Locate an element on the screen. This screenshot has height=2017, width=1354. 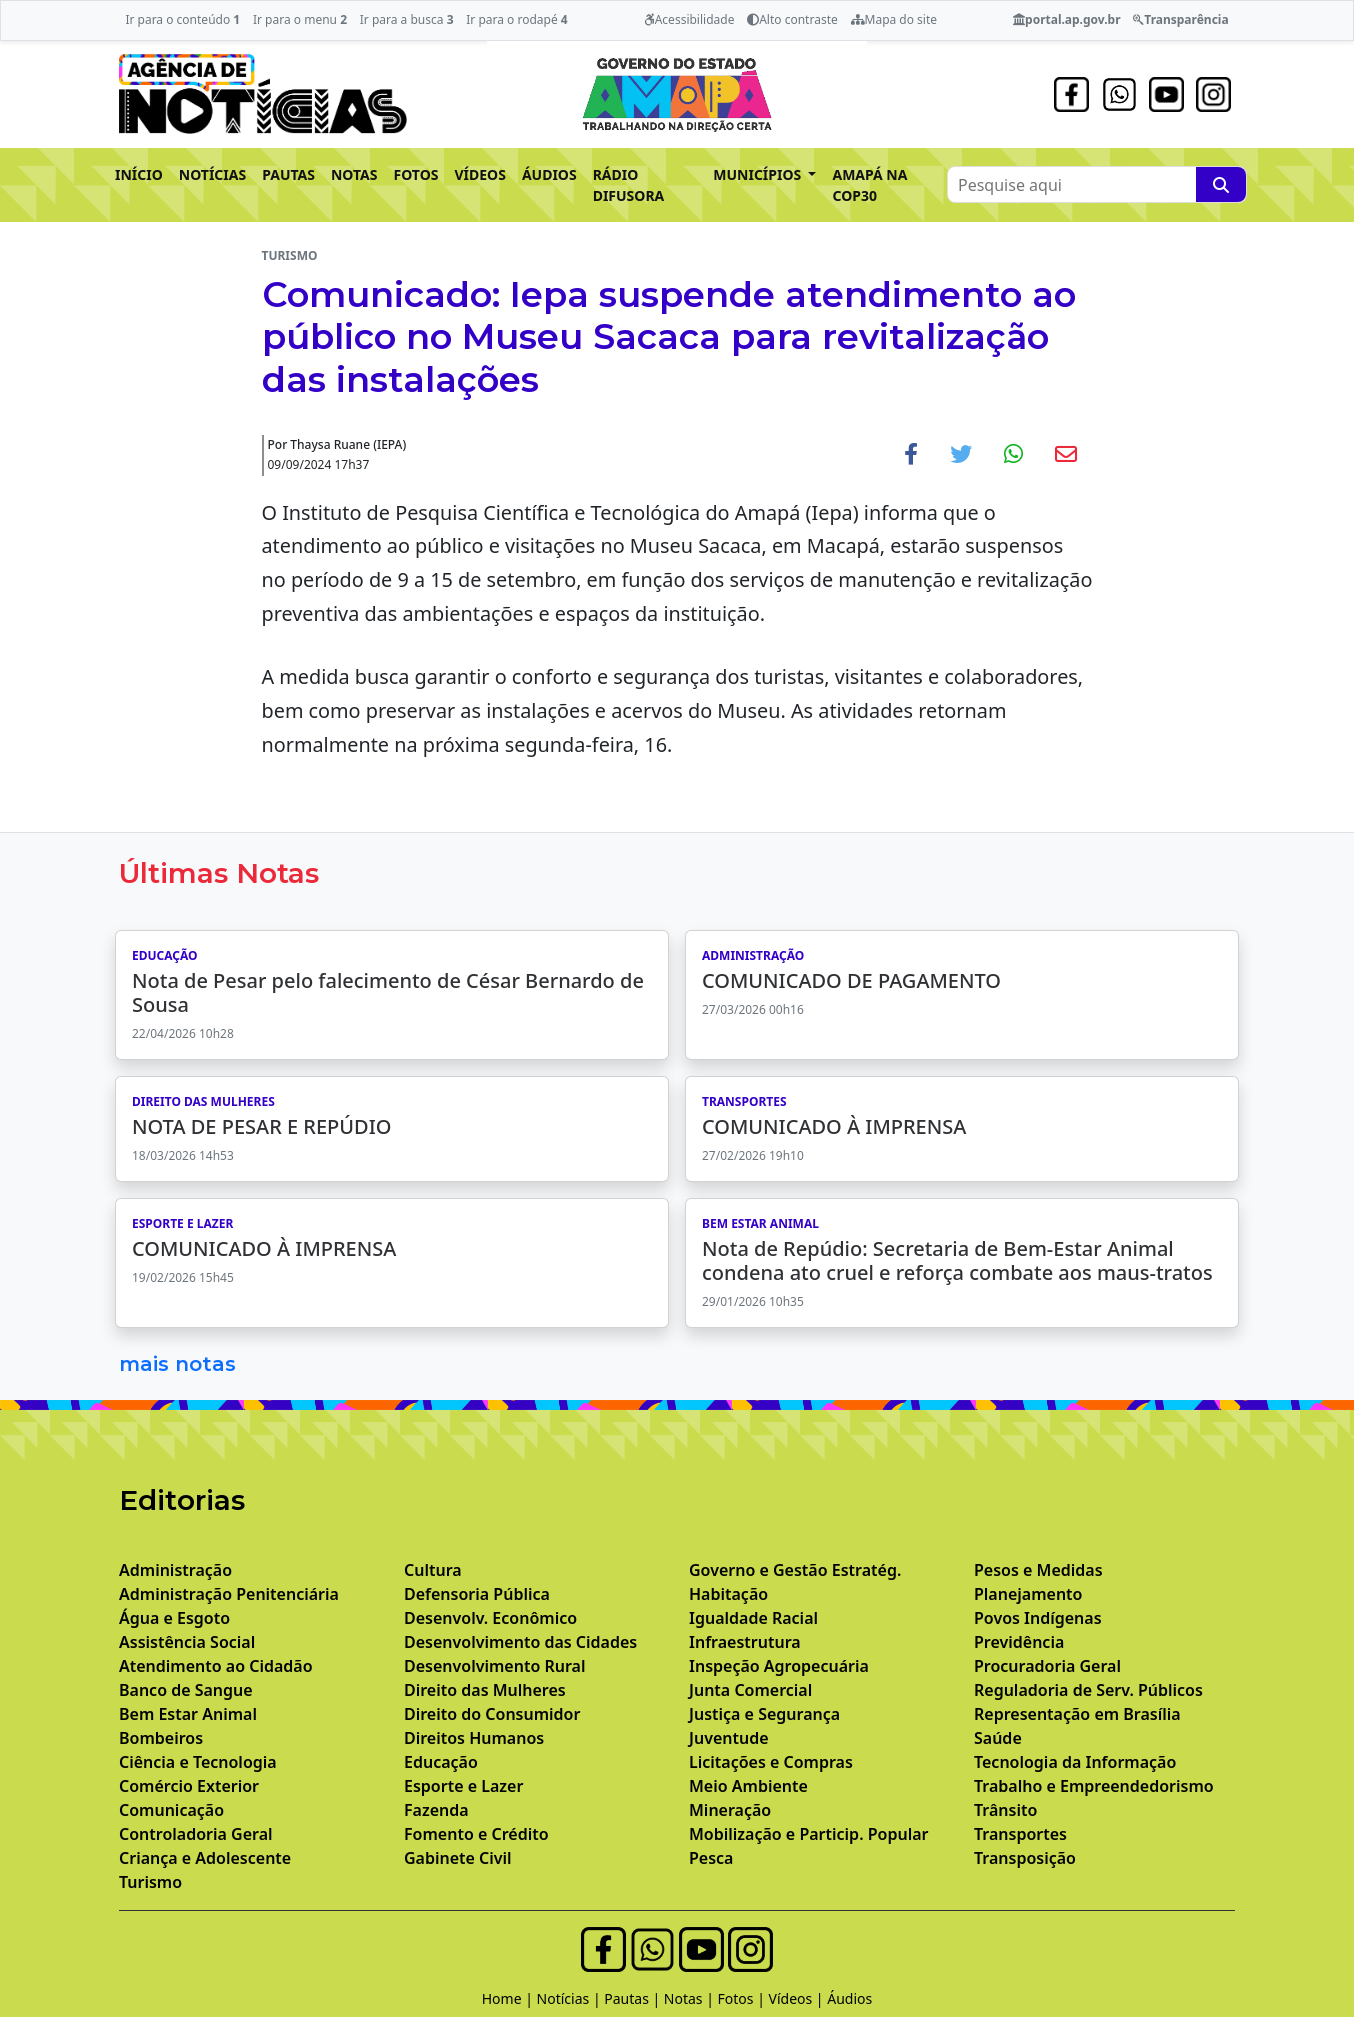
RÁDIO DIFUSORA is located at coordinates (629, 185).